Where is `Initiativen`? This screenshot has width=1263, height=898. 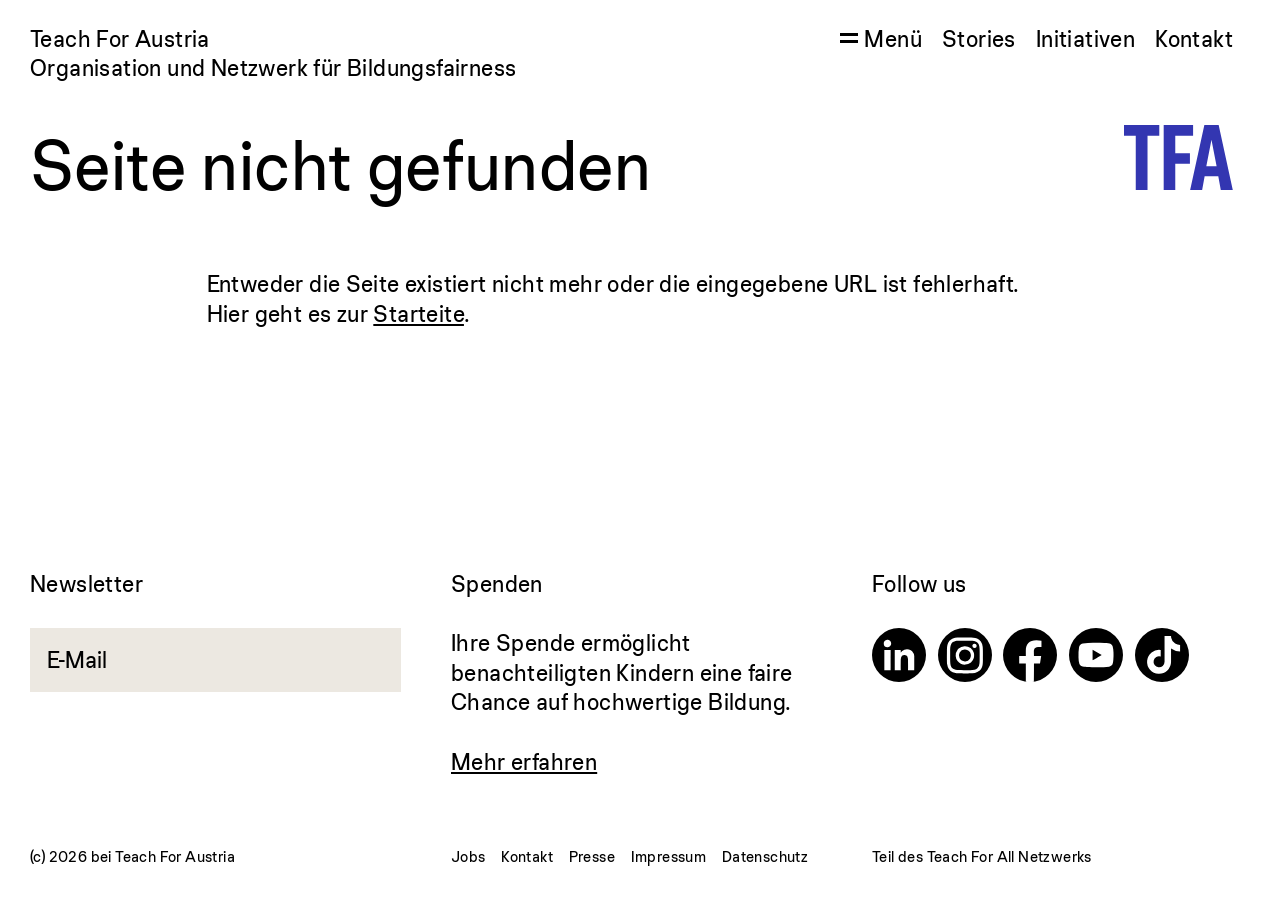 Initiativen is located at coordinates (1085, 38).